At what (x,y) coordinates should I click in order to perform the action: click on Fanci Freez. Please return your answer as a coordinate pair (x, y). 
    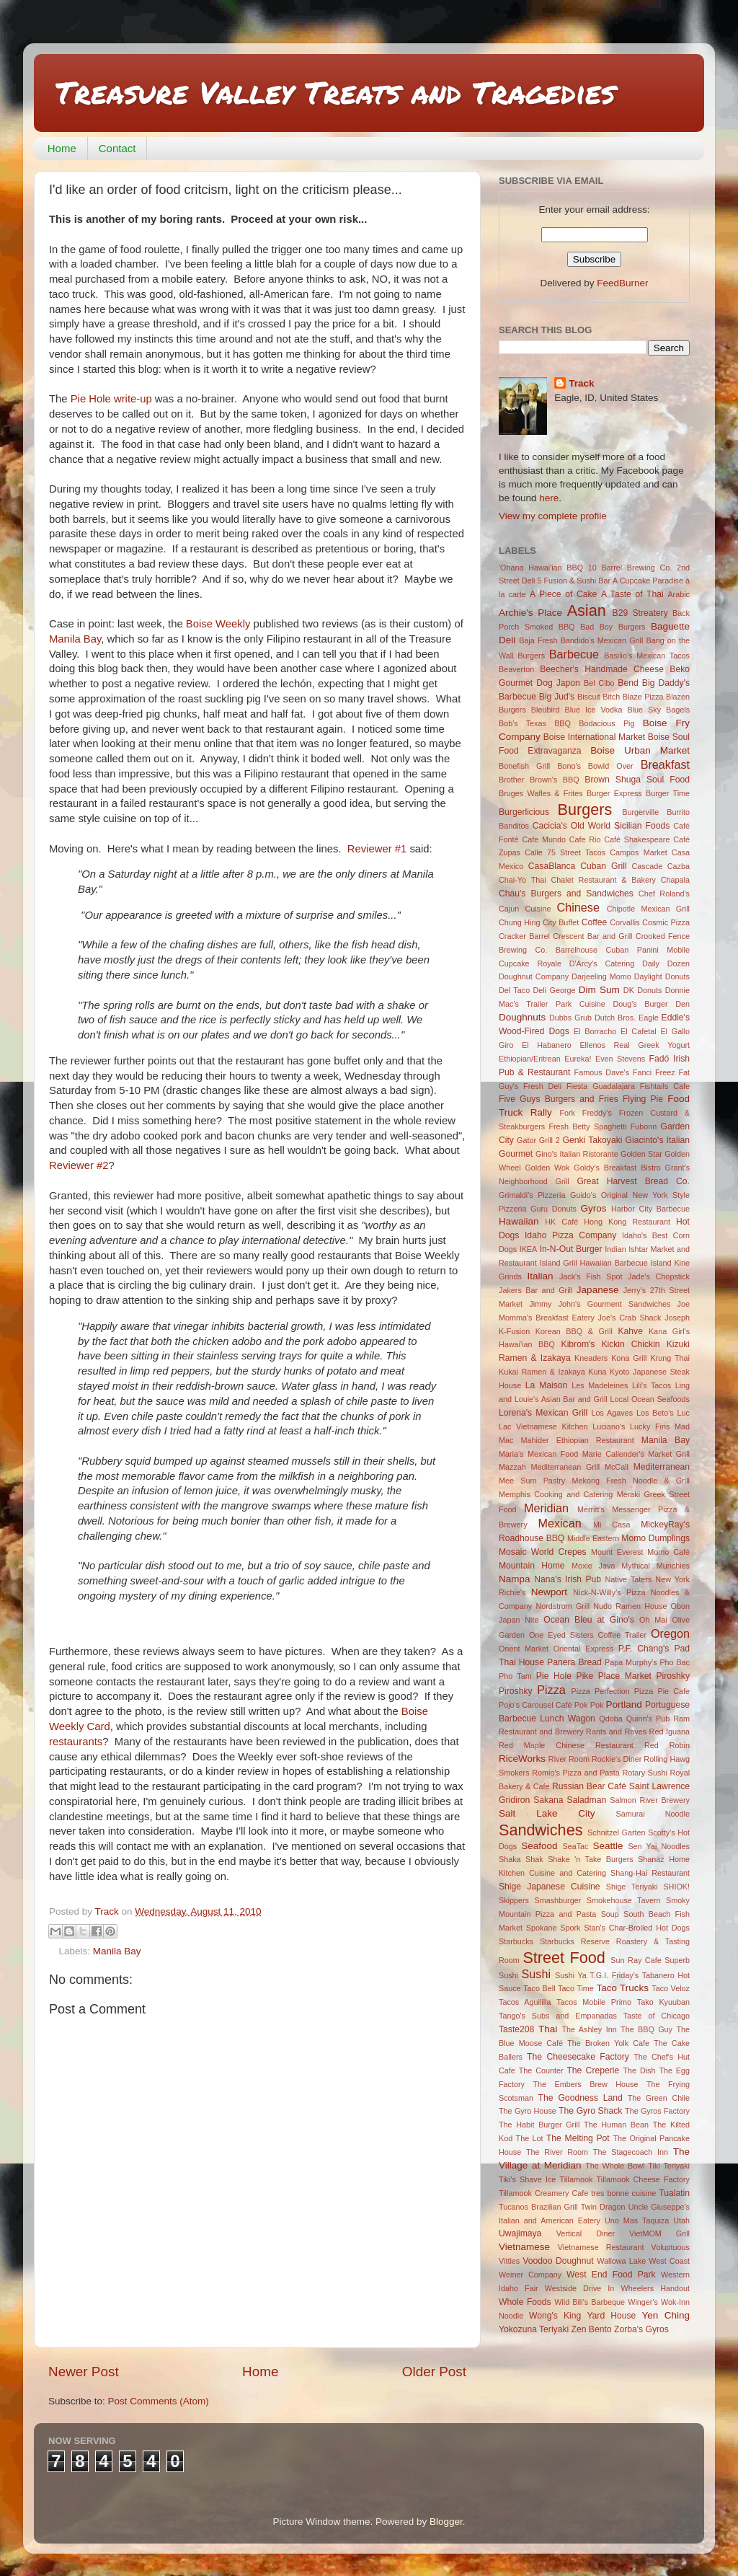
    Looking at the image, I should click on (654, 1072).